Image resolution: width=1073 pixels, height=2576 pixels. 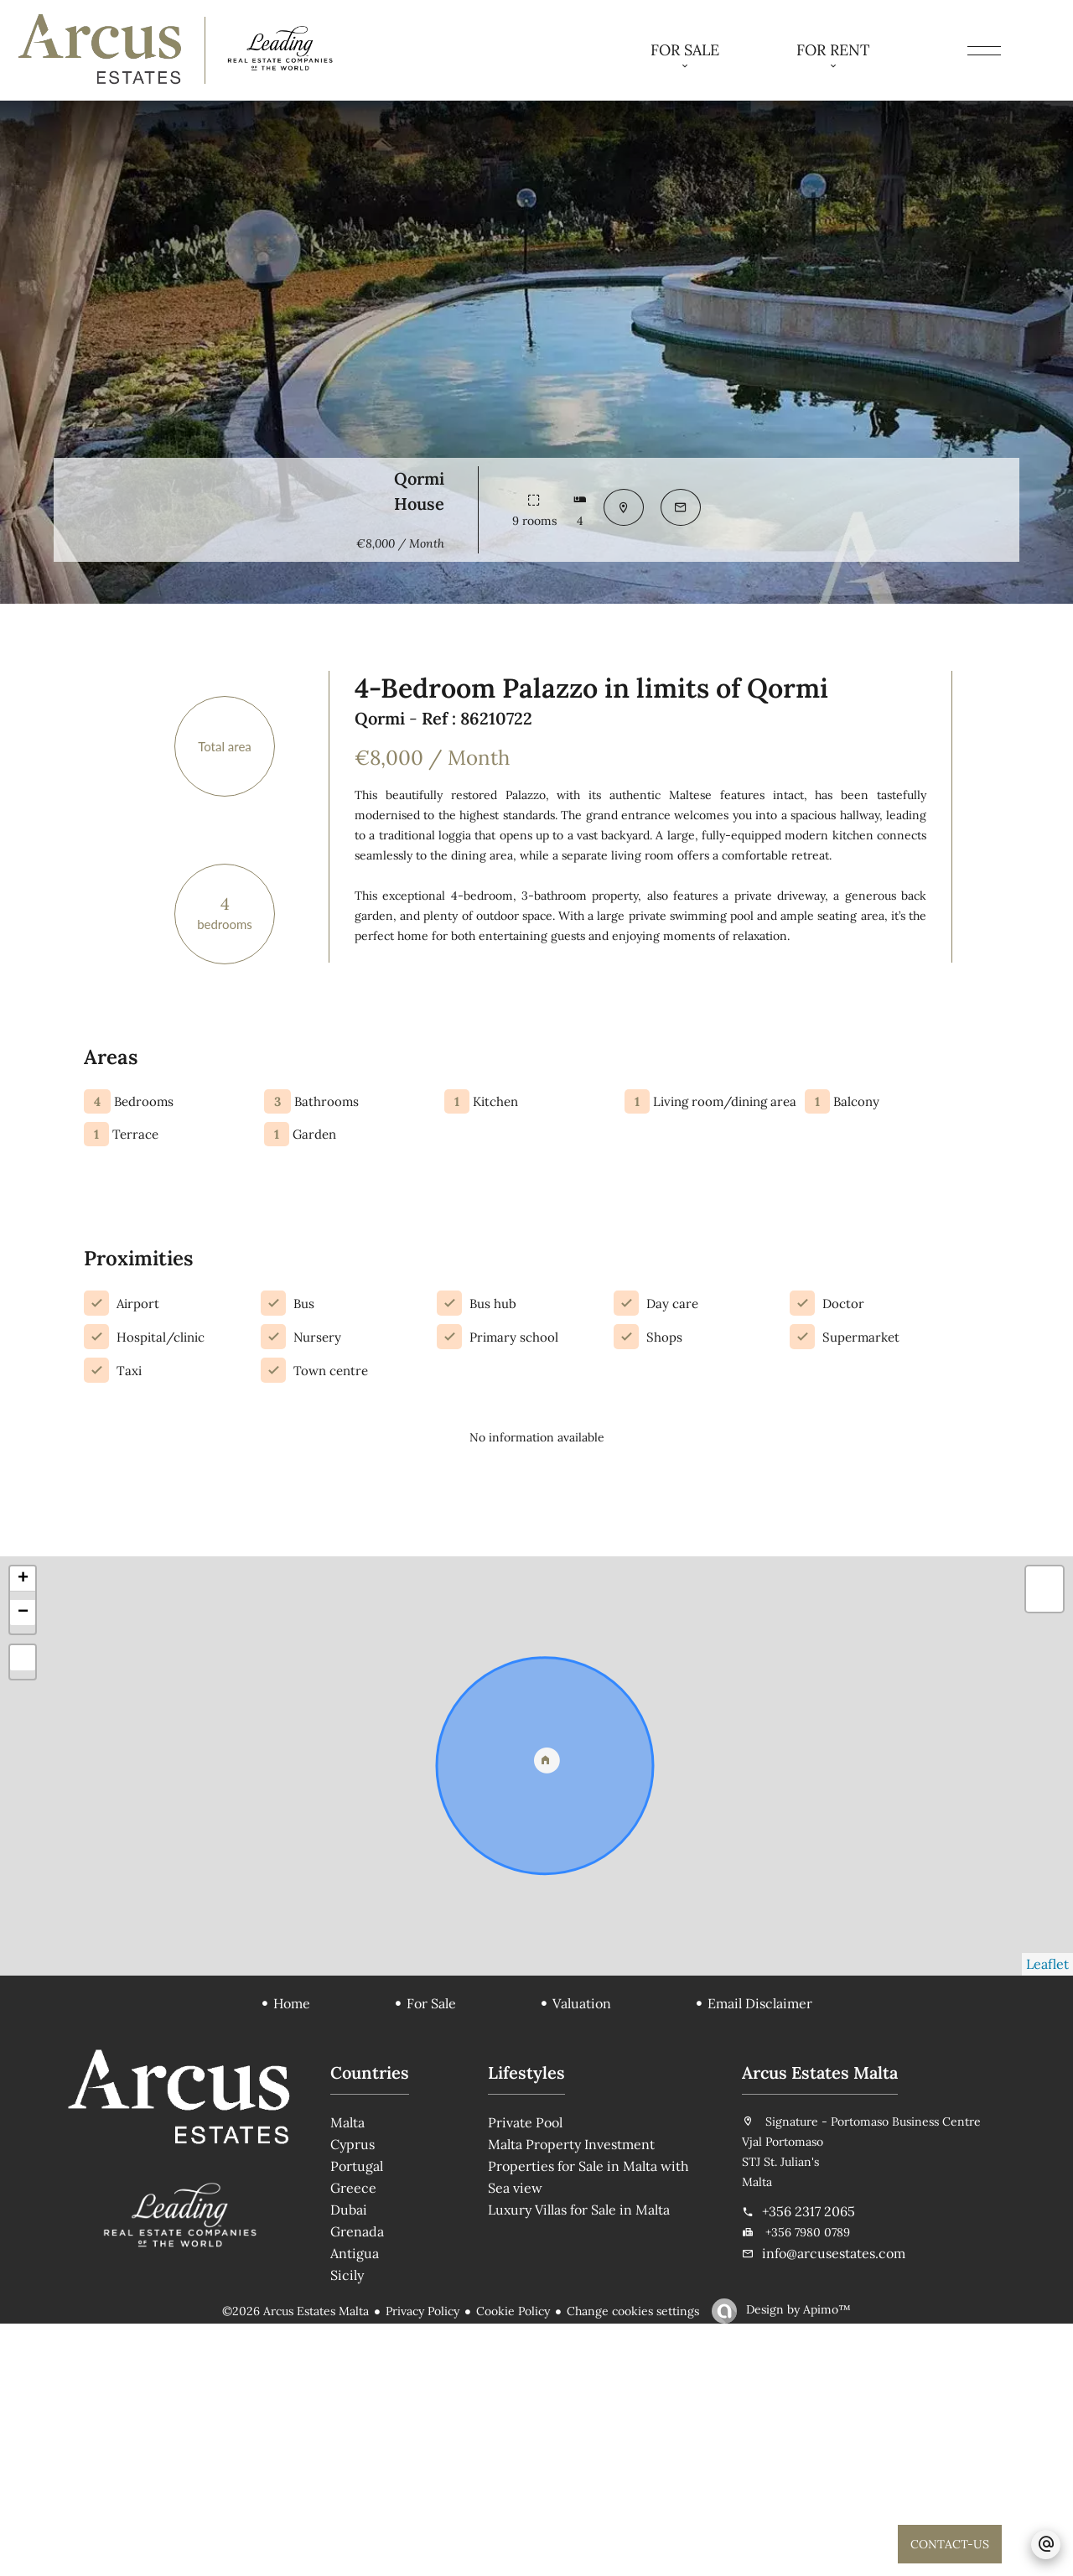 What do you see at coordinates (422, 2563) in the screenshot?
I see `Privacy Policy` at bounding box center [422, 2563].